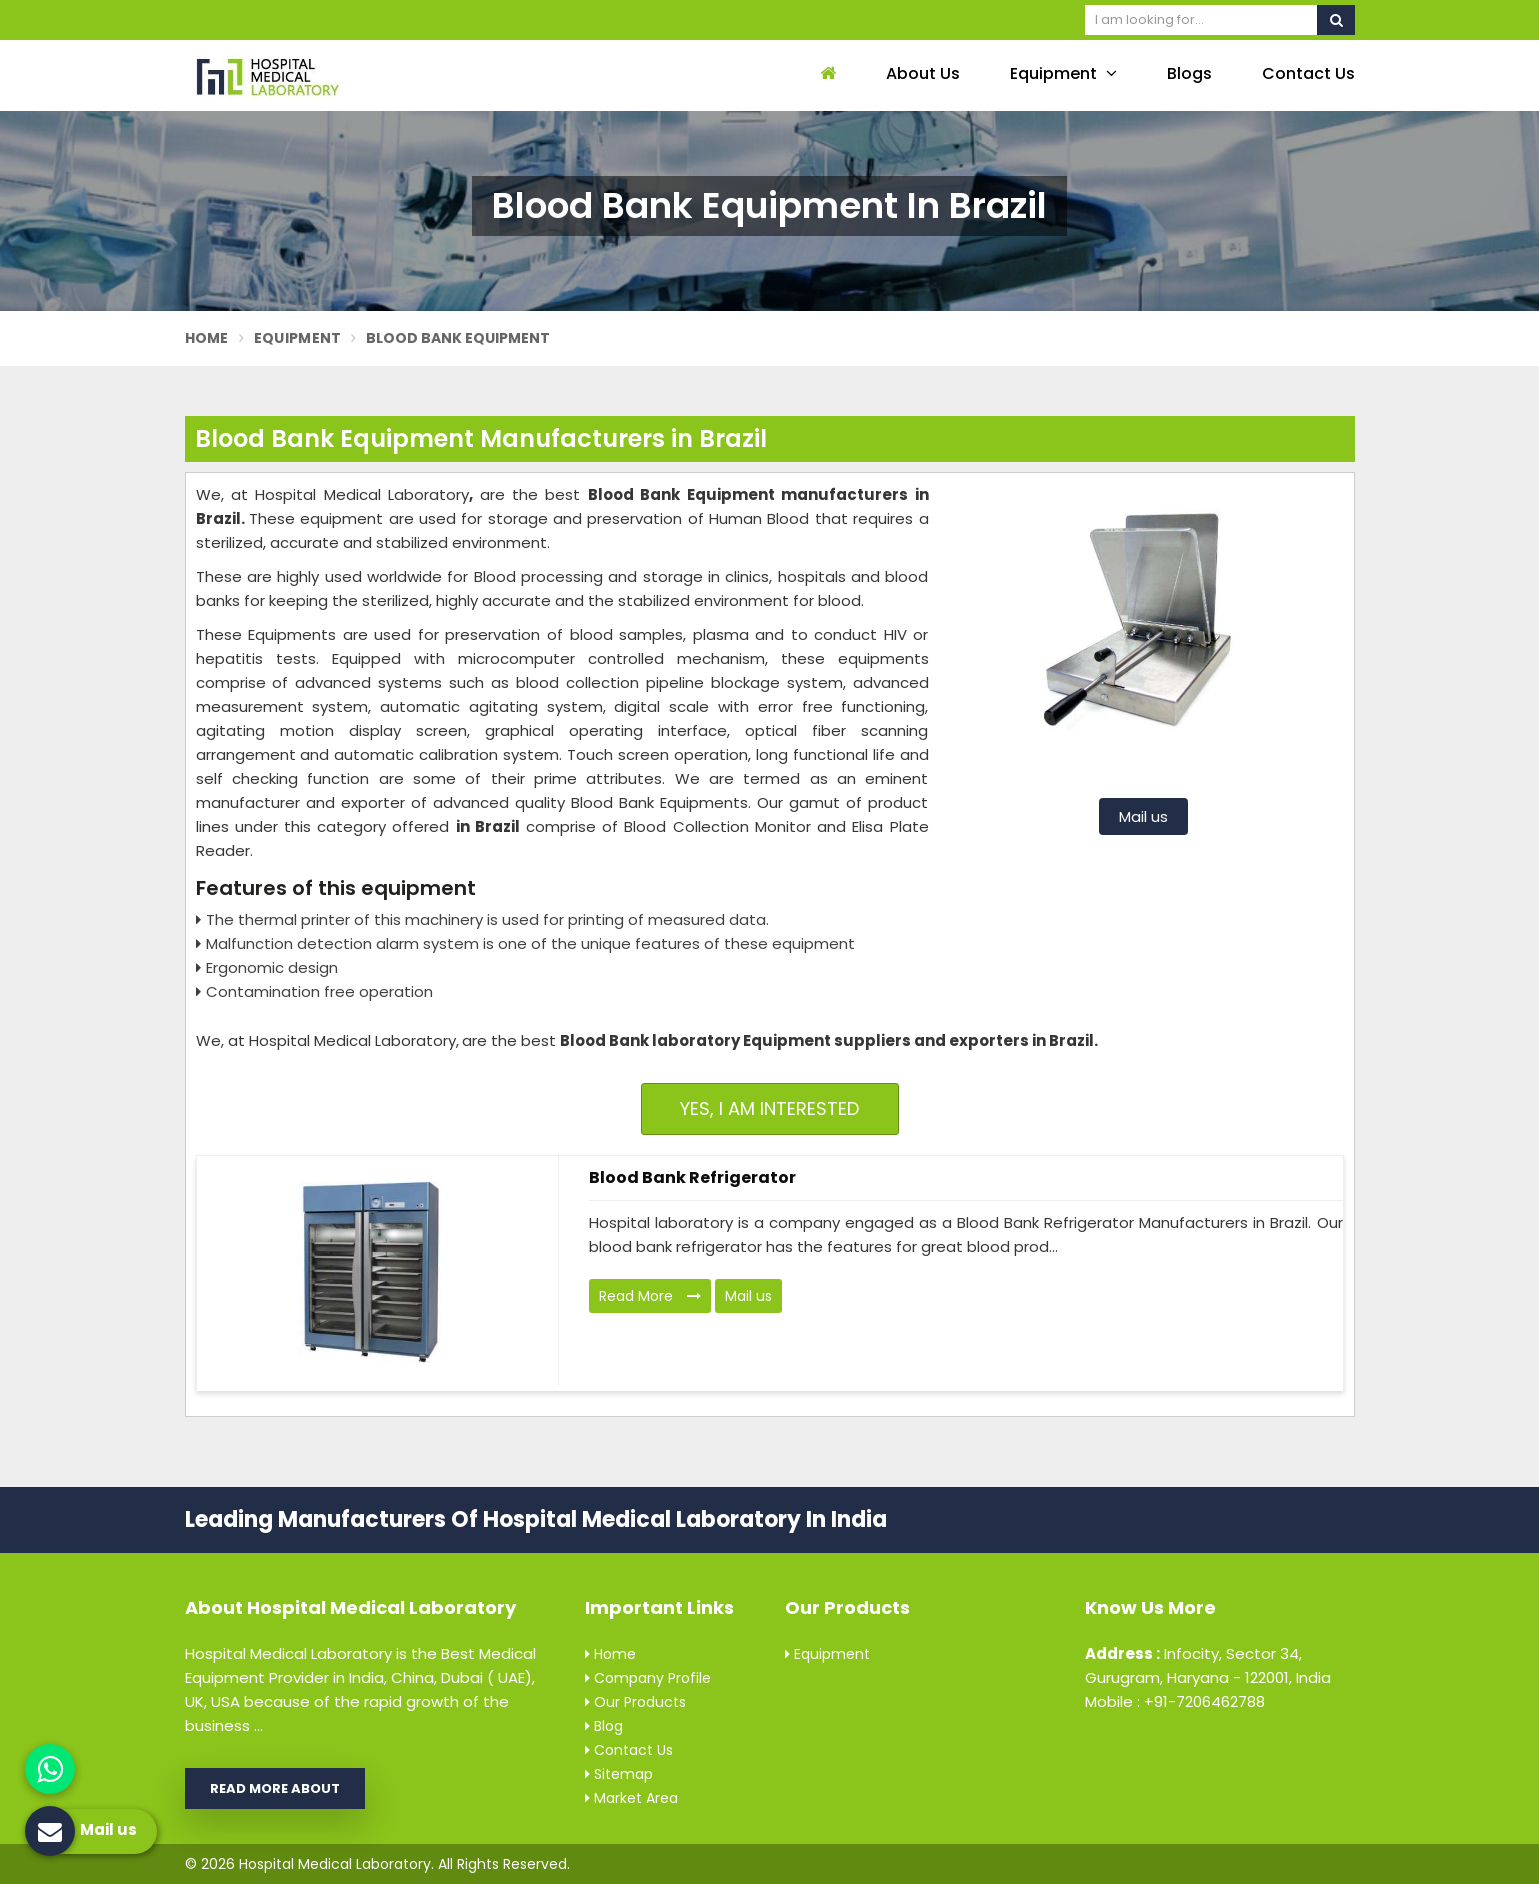 Image resolution: width=1539 pixels, height=1884 pixels. I want to click on Sitemap, so click(619, 1774).